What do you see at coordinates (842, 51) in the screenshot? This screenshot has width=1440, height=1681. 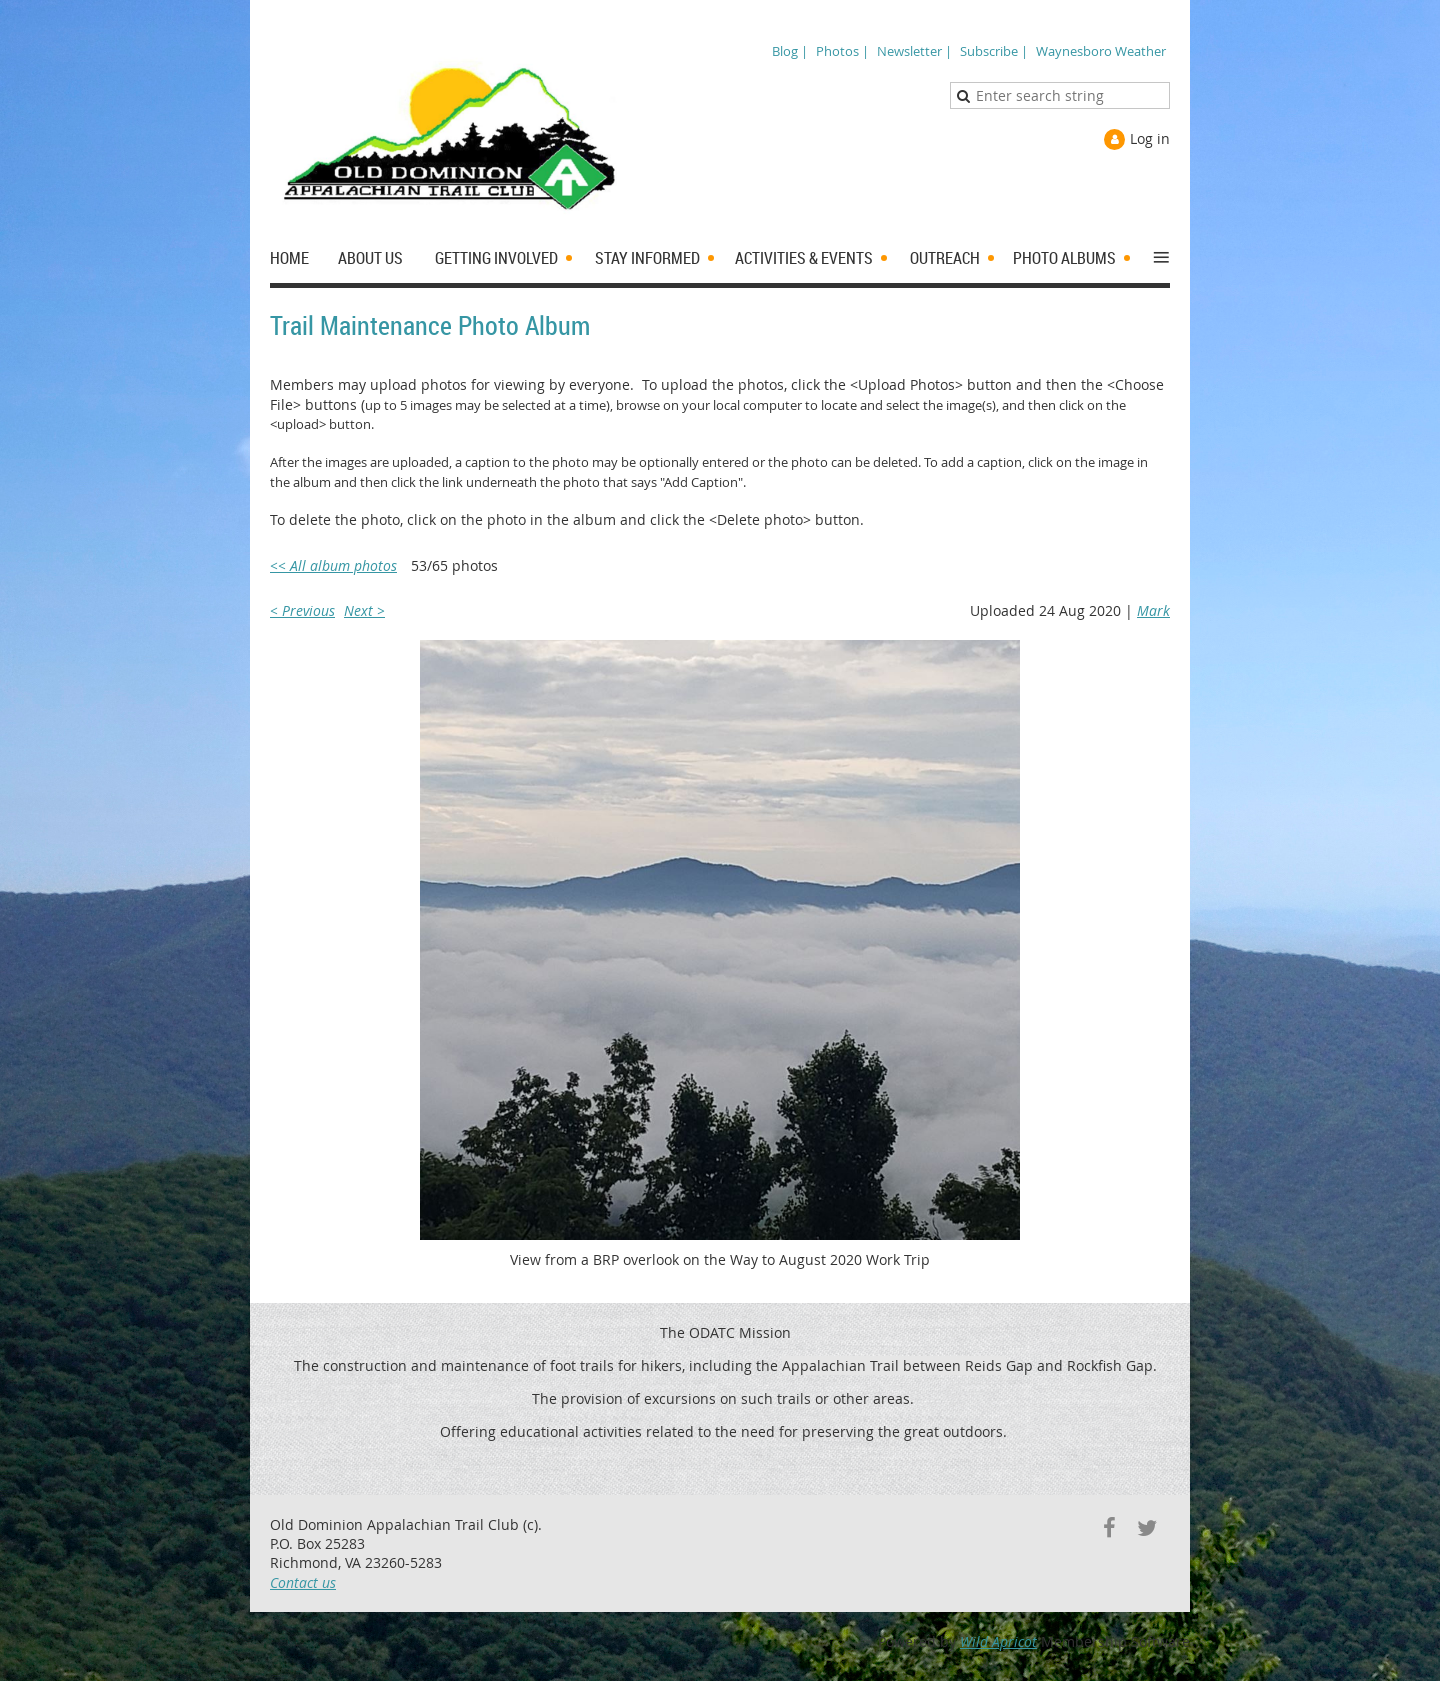 I see `Photos |` at bounding box center [842, 51].